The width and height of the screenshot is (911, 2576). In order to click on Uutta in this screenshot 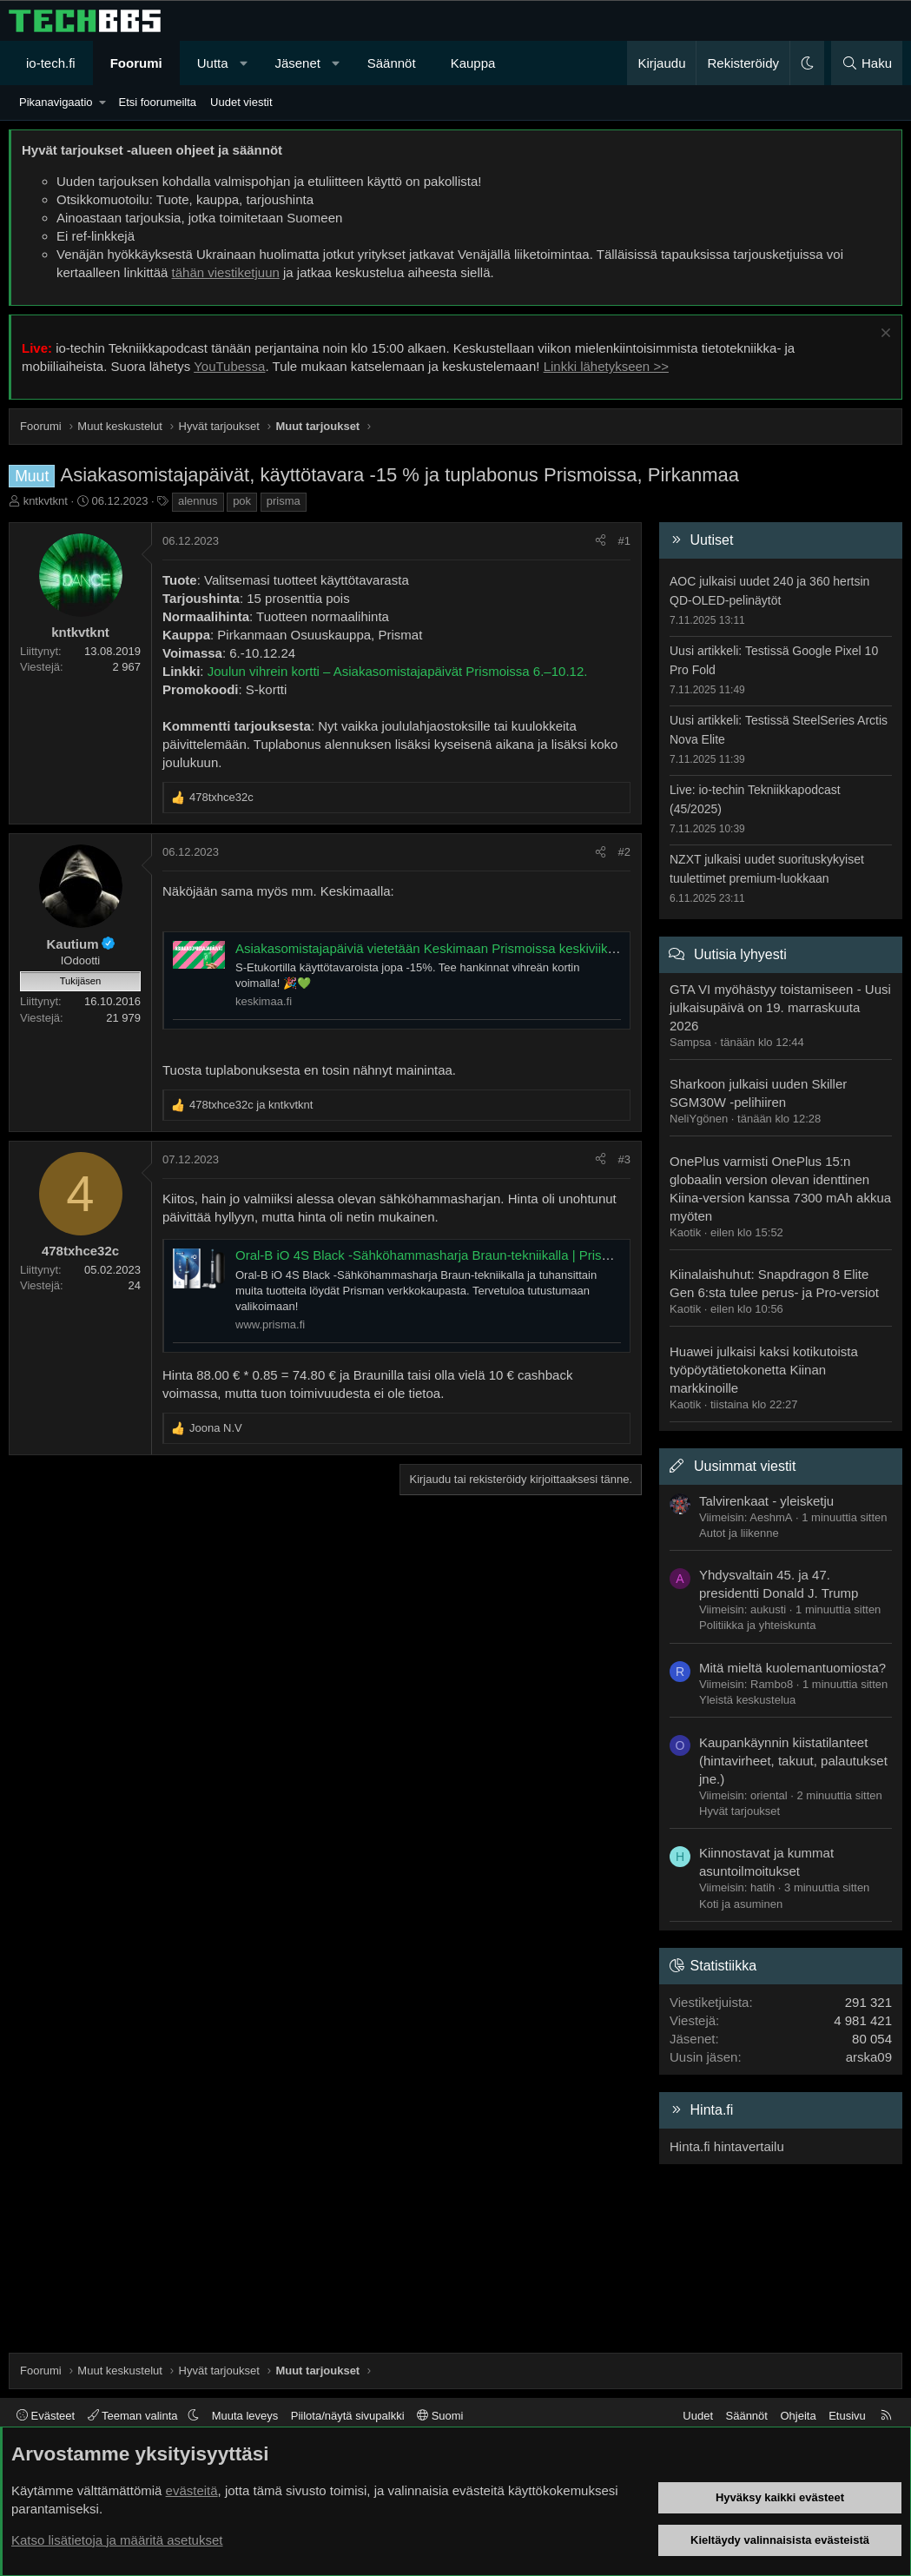, I will do `click(212, 63)`.